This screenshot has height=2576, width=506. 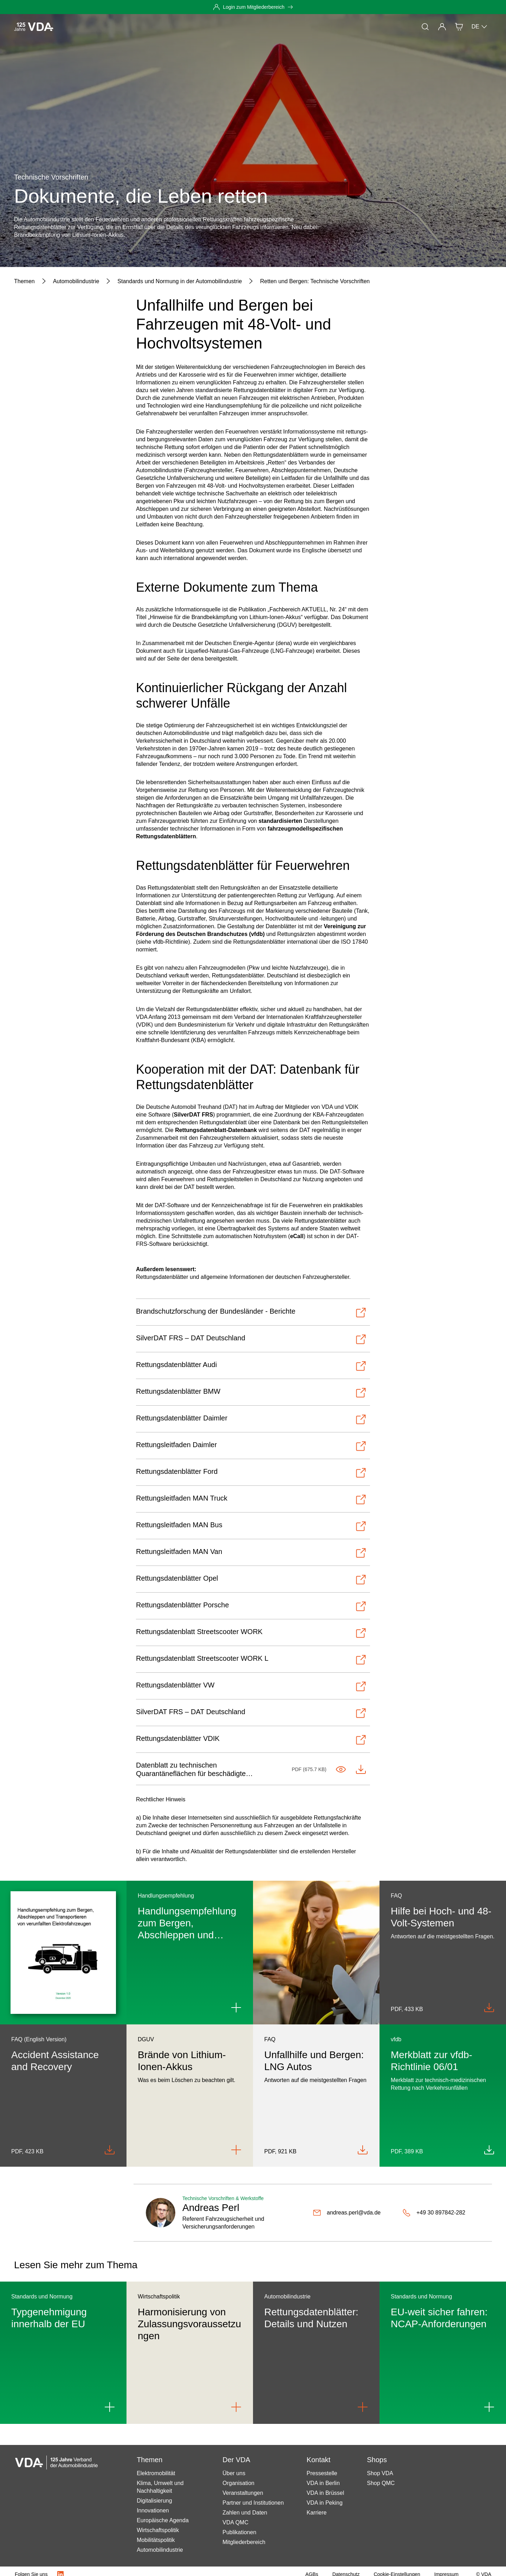 What do you see at coordinates (433, 2213) in the screenshot?
I see `[+49 30 897842-282]` at bounding box center [433, 2213].